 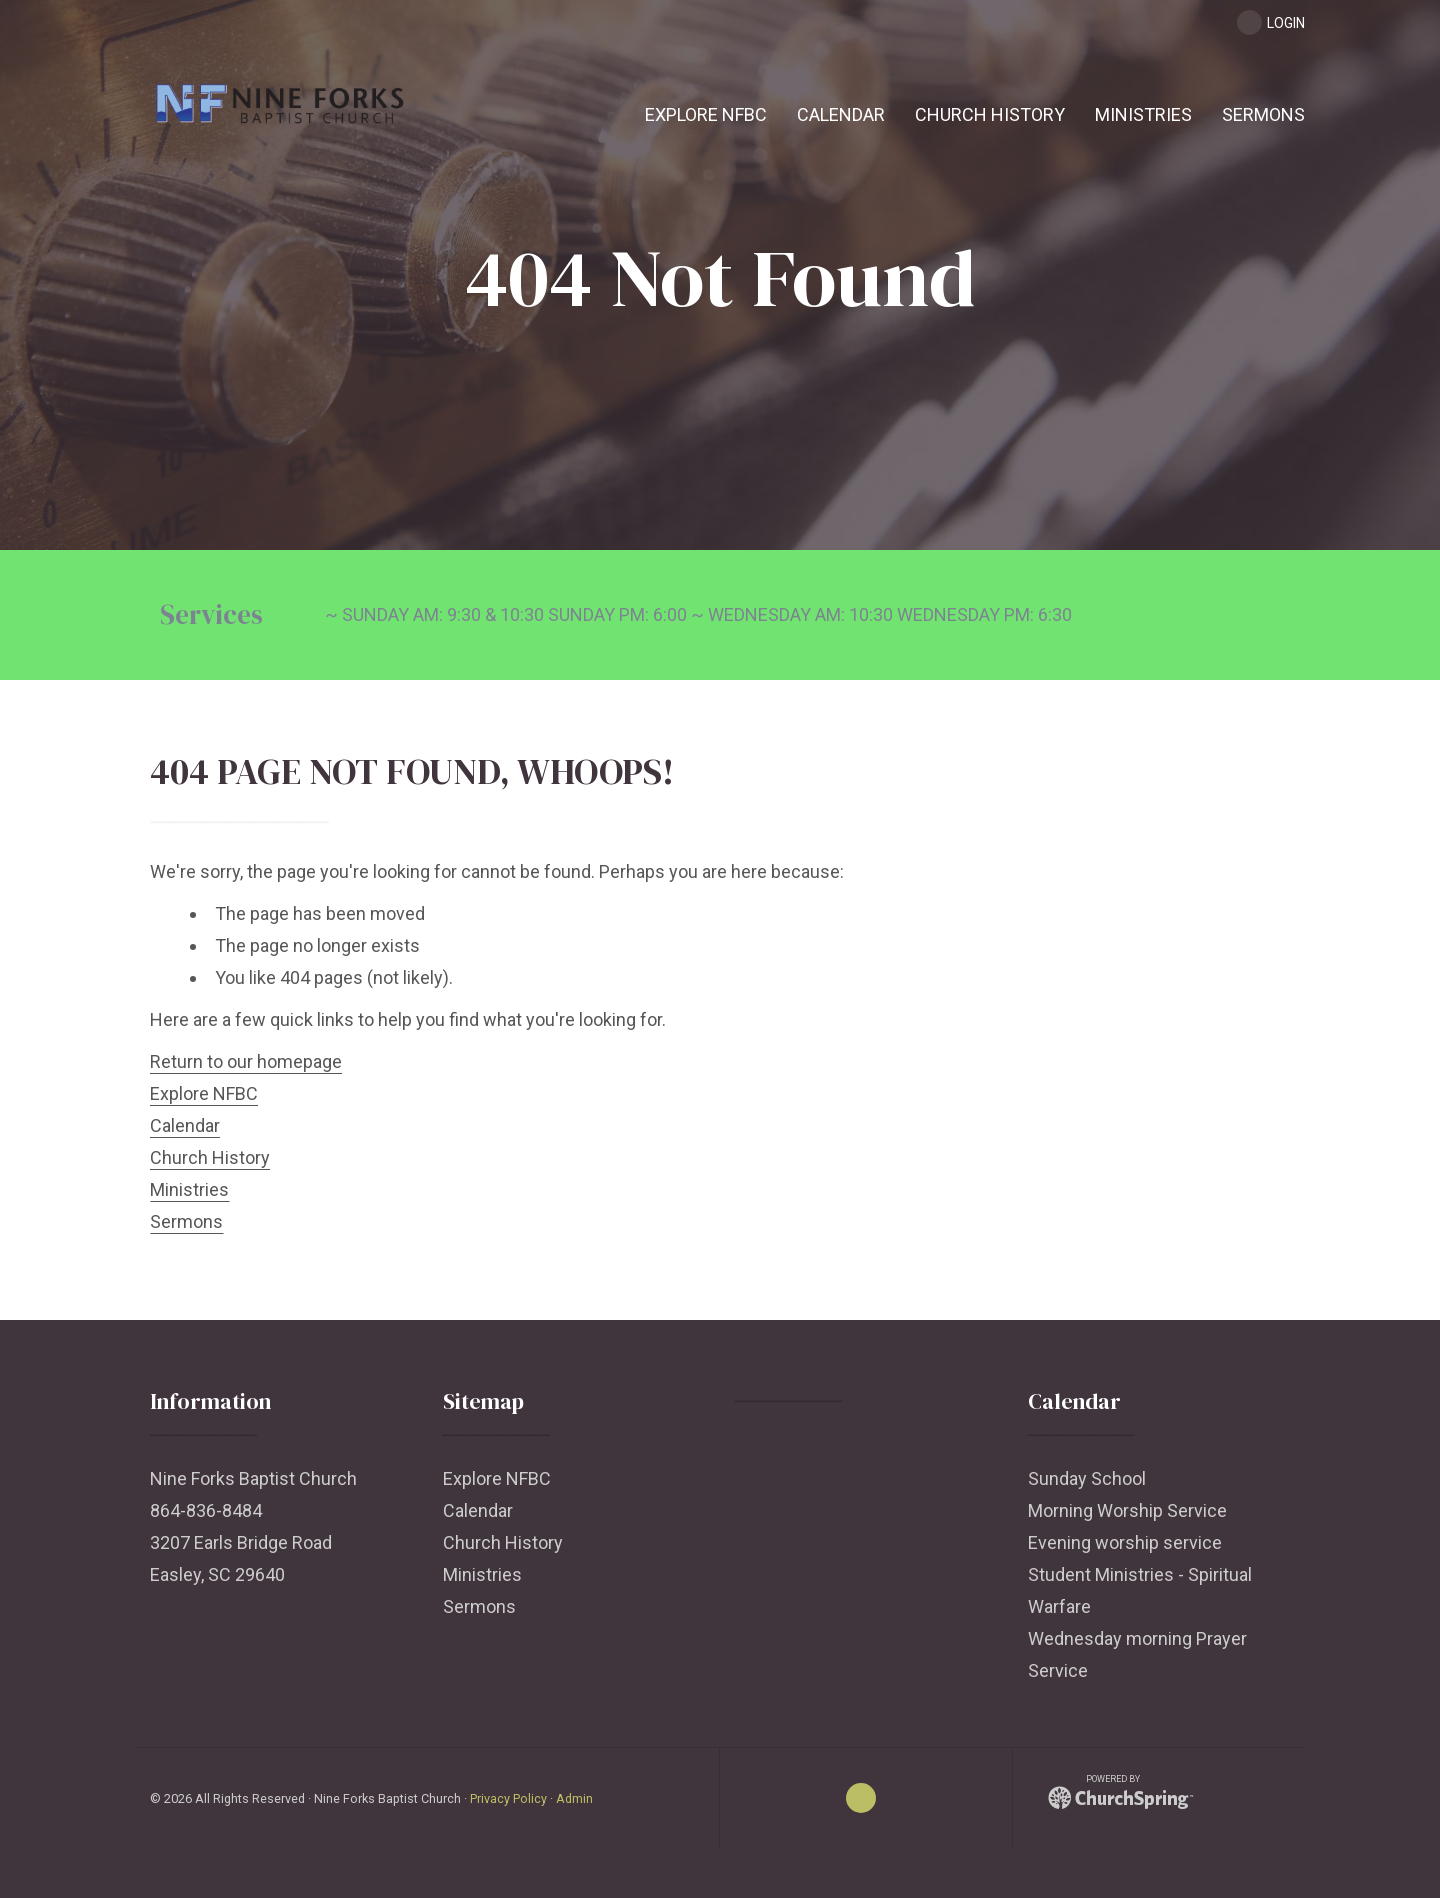 What do you see at coordinates (210, 1157) in the screenshot?
I see `Church History` at bounding box center [210, 1157].